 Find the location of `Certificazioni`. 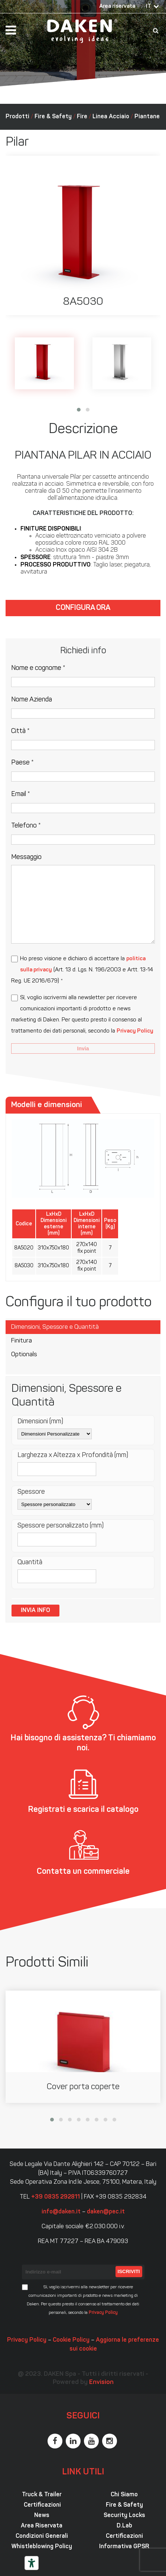

Certificazioni is located at coordinates (41, 2505).